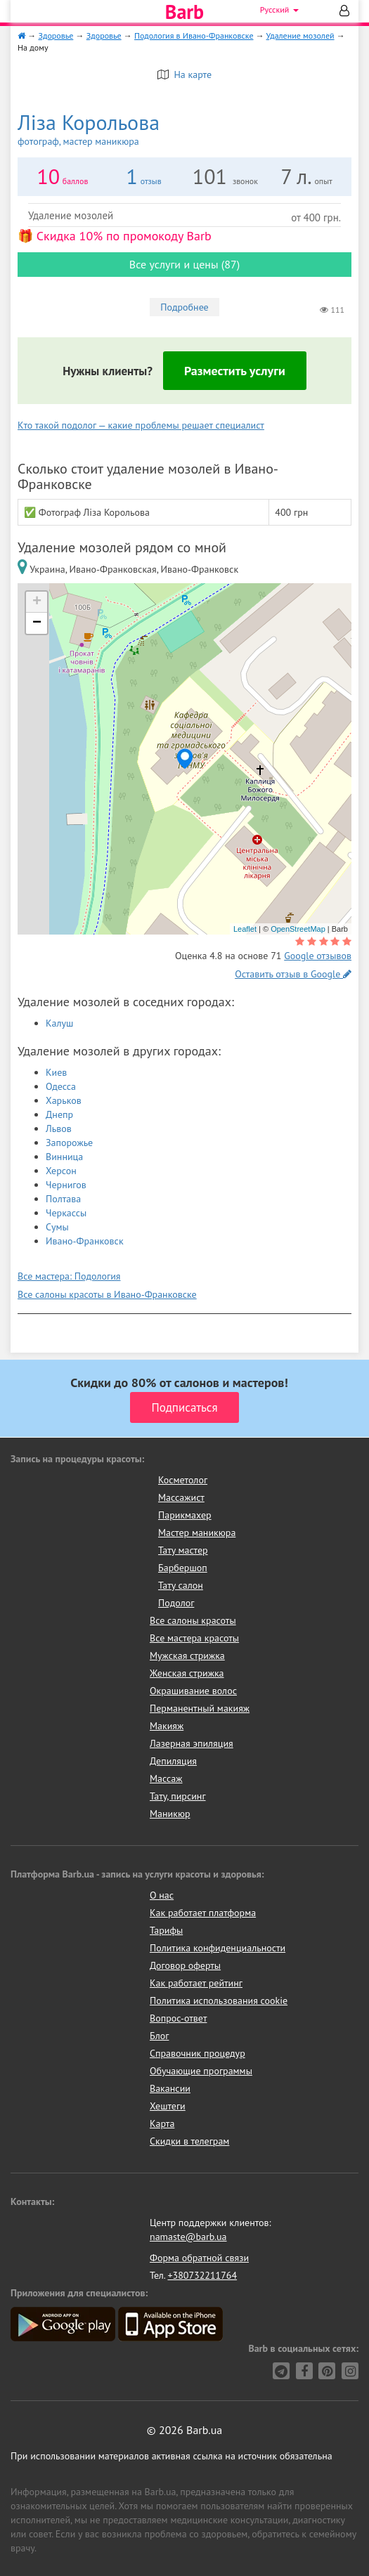 This screenshot has height=2576, width=369. I want to click on Договор оферты, so click(185, 1965).